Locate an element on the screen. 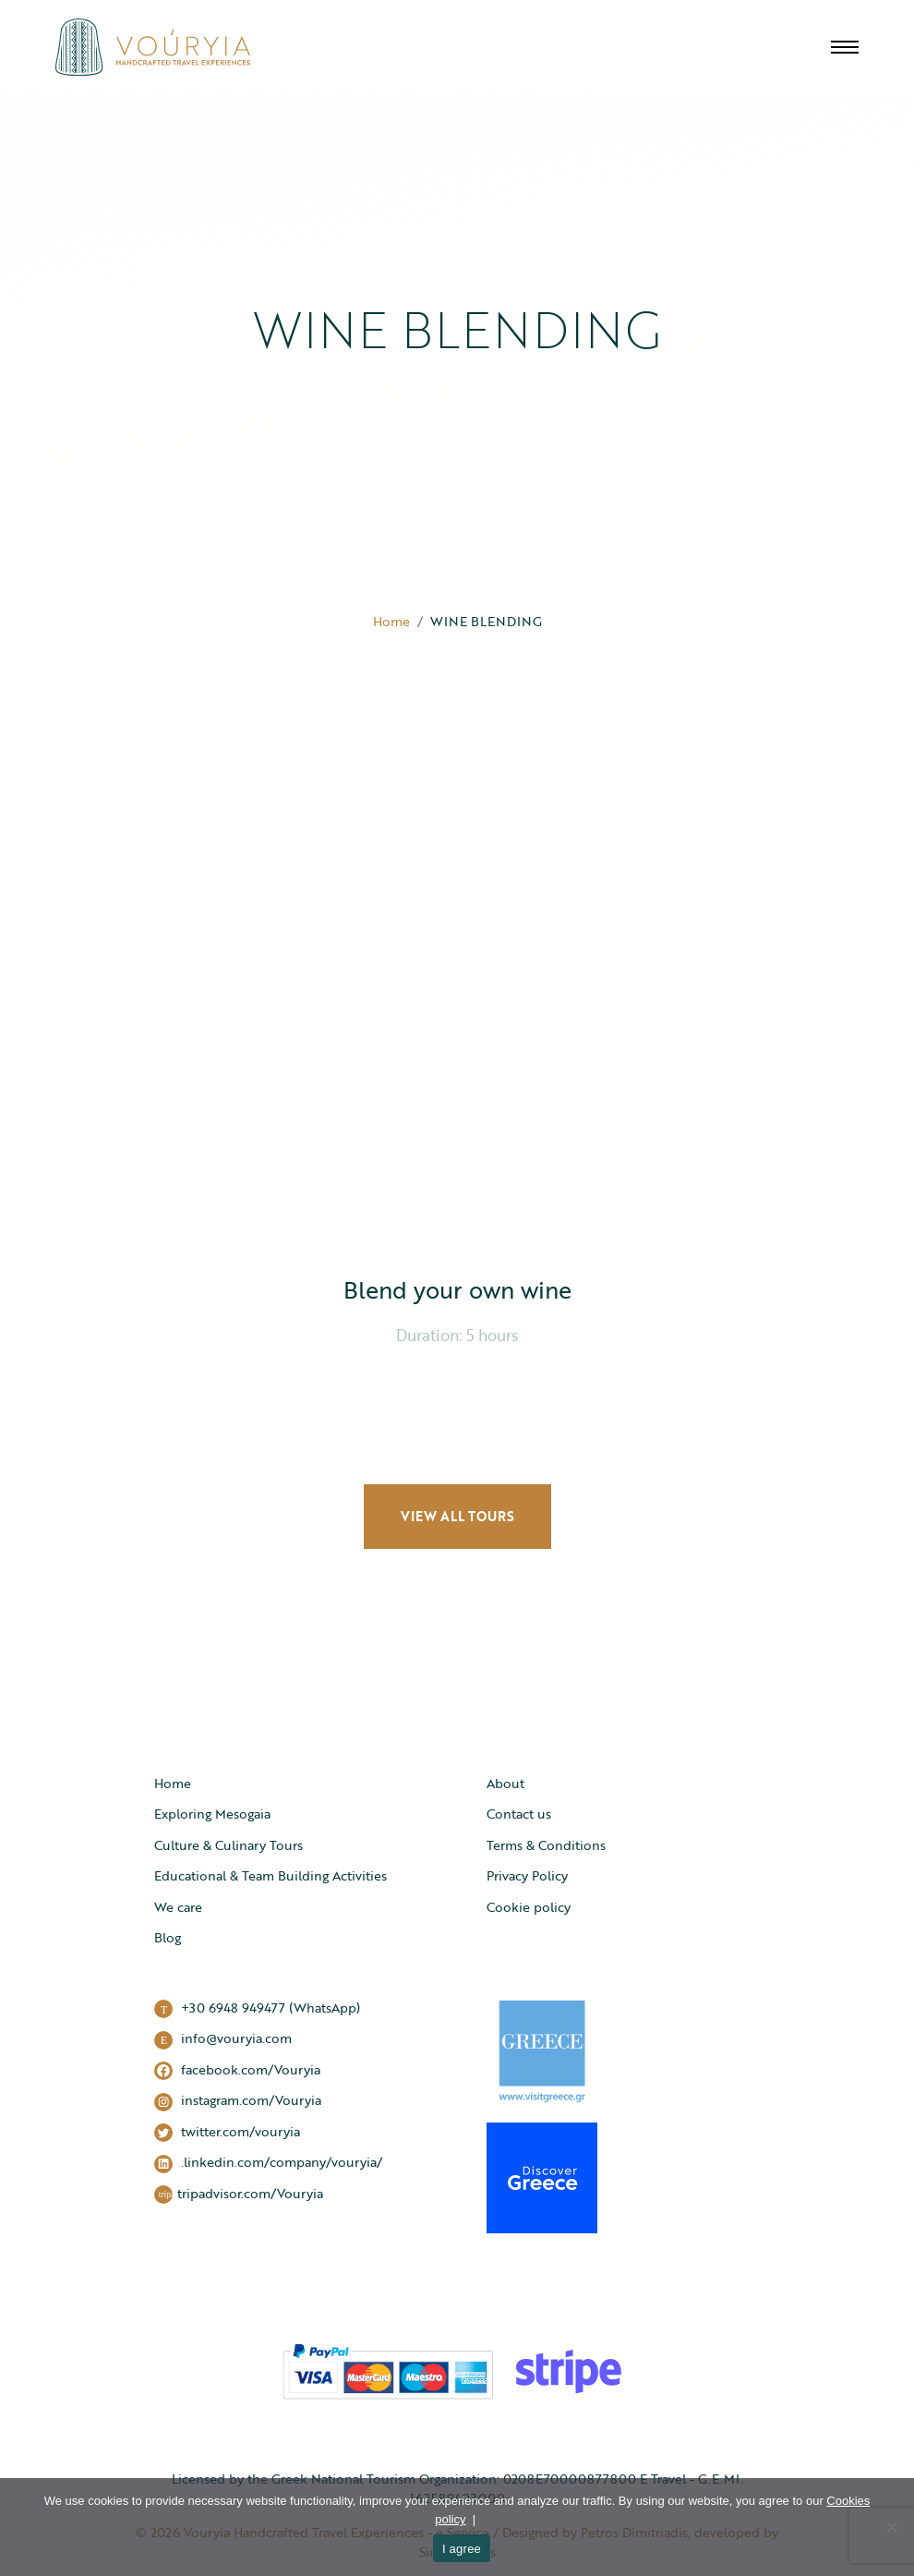 The height and width of the screenshot is (2576, 914). Exploring Mesogaia is located at coordinates (212, 1813).